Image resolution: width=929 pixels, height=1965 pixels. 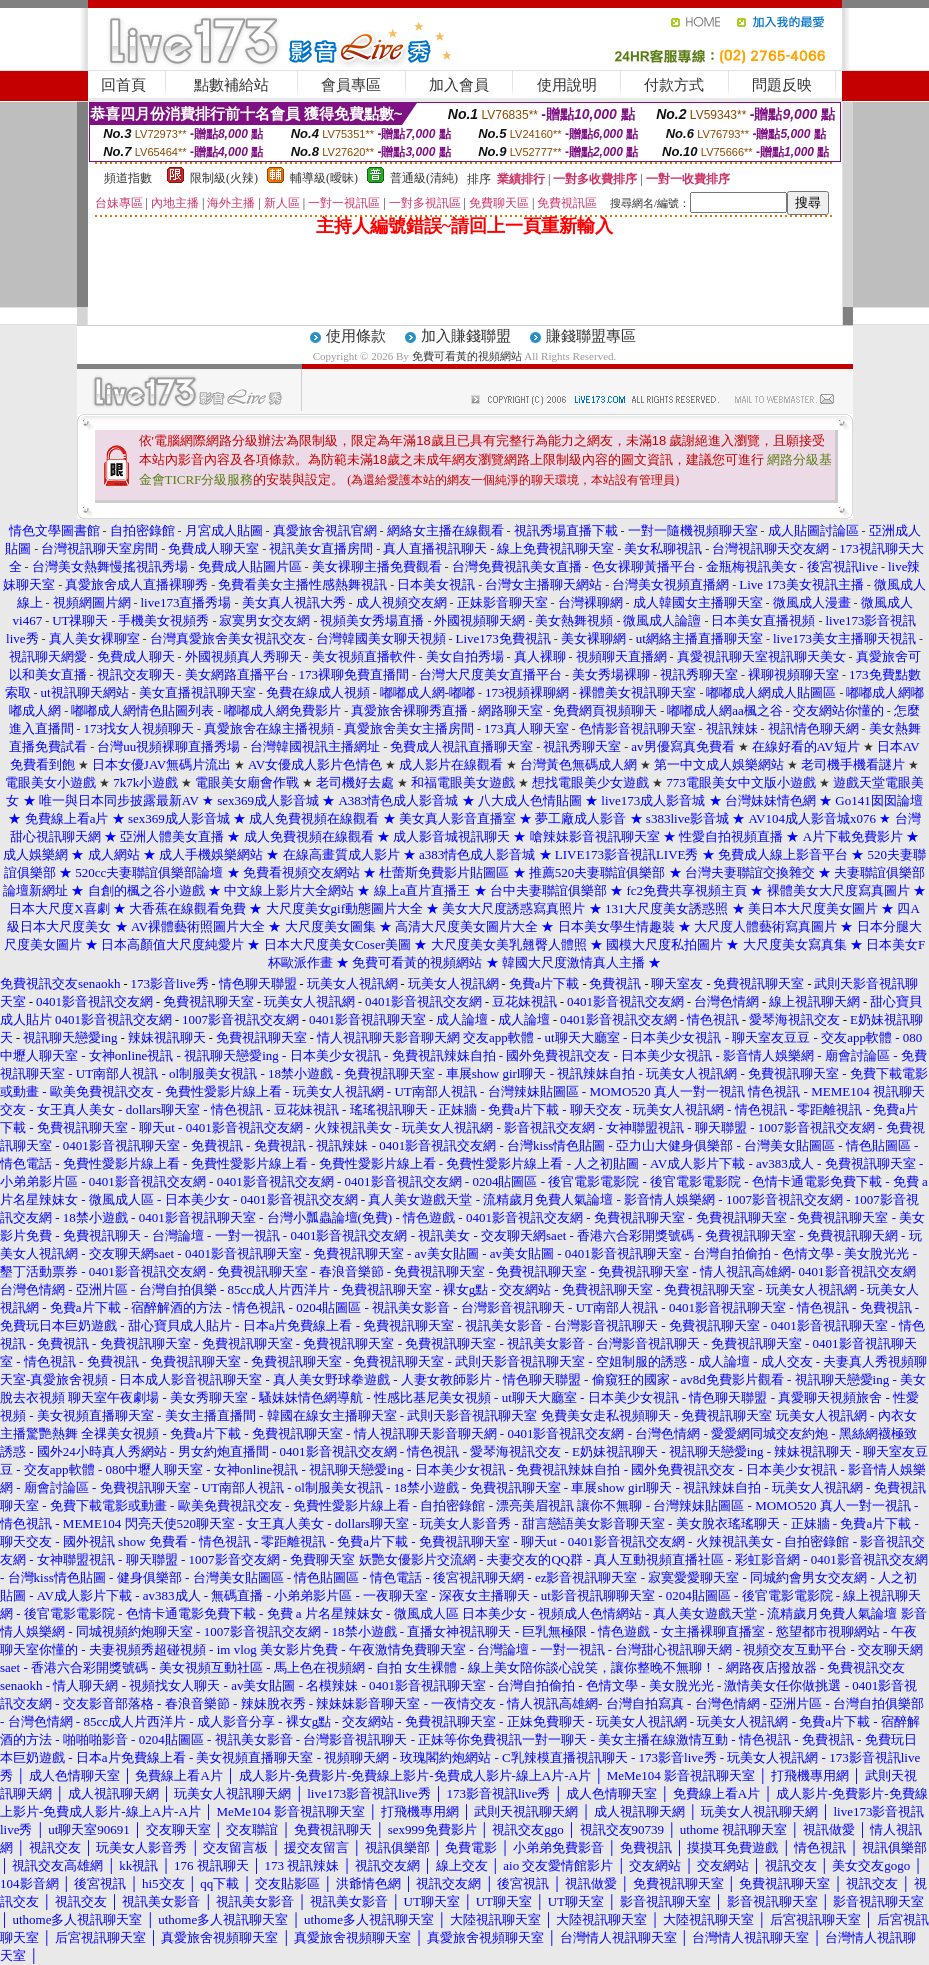 I want to click on 限制級(火辣), so click(x=224, y=178).